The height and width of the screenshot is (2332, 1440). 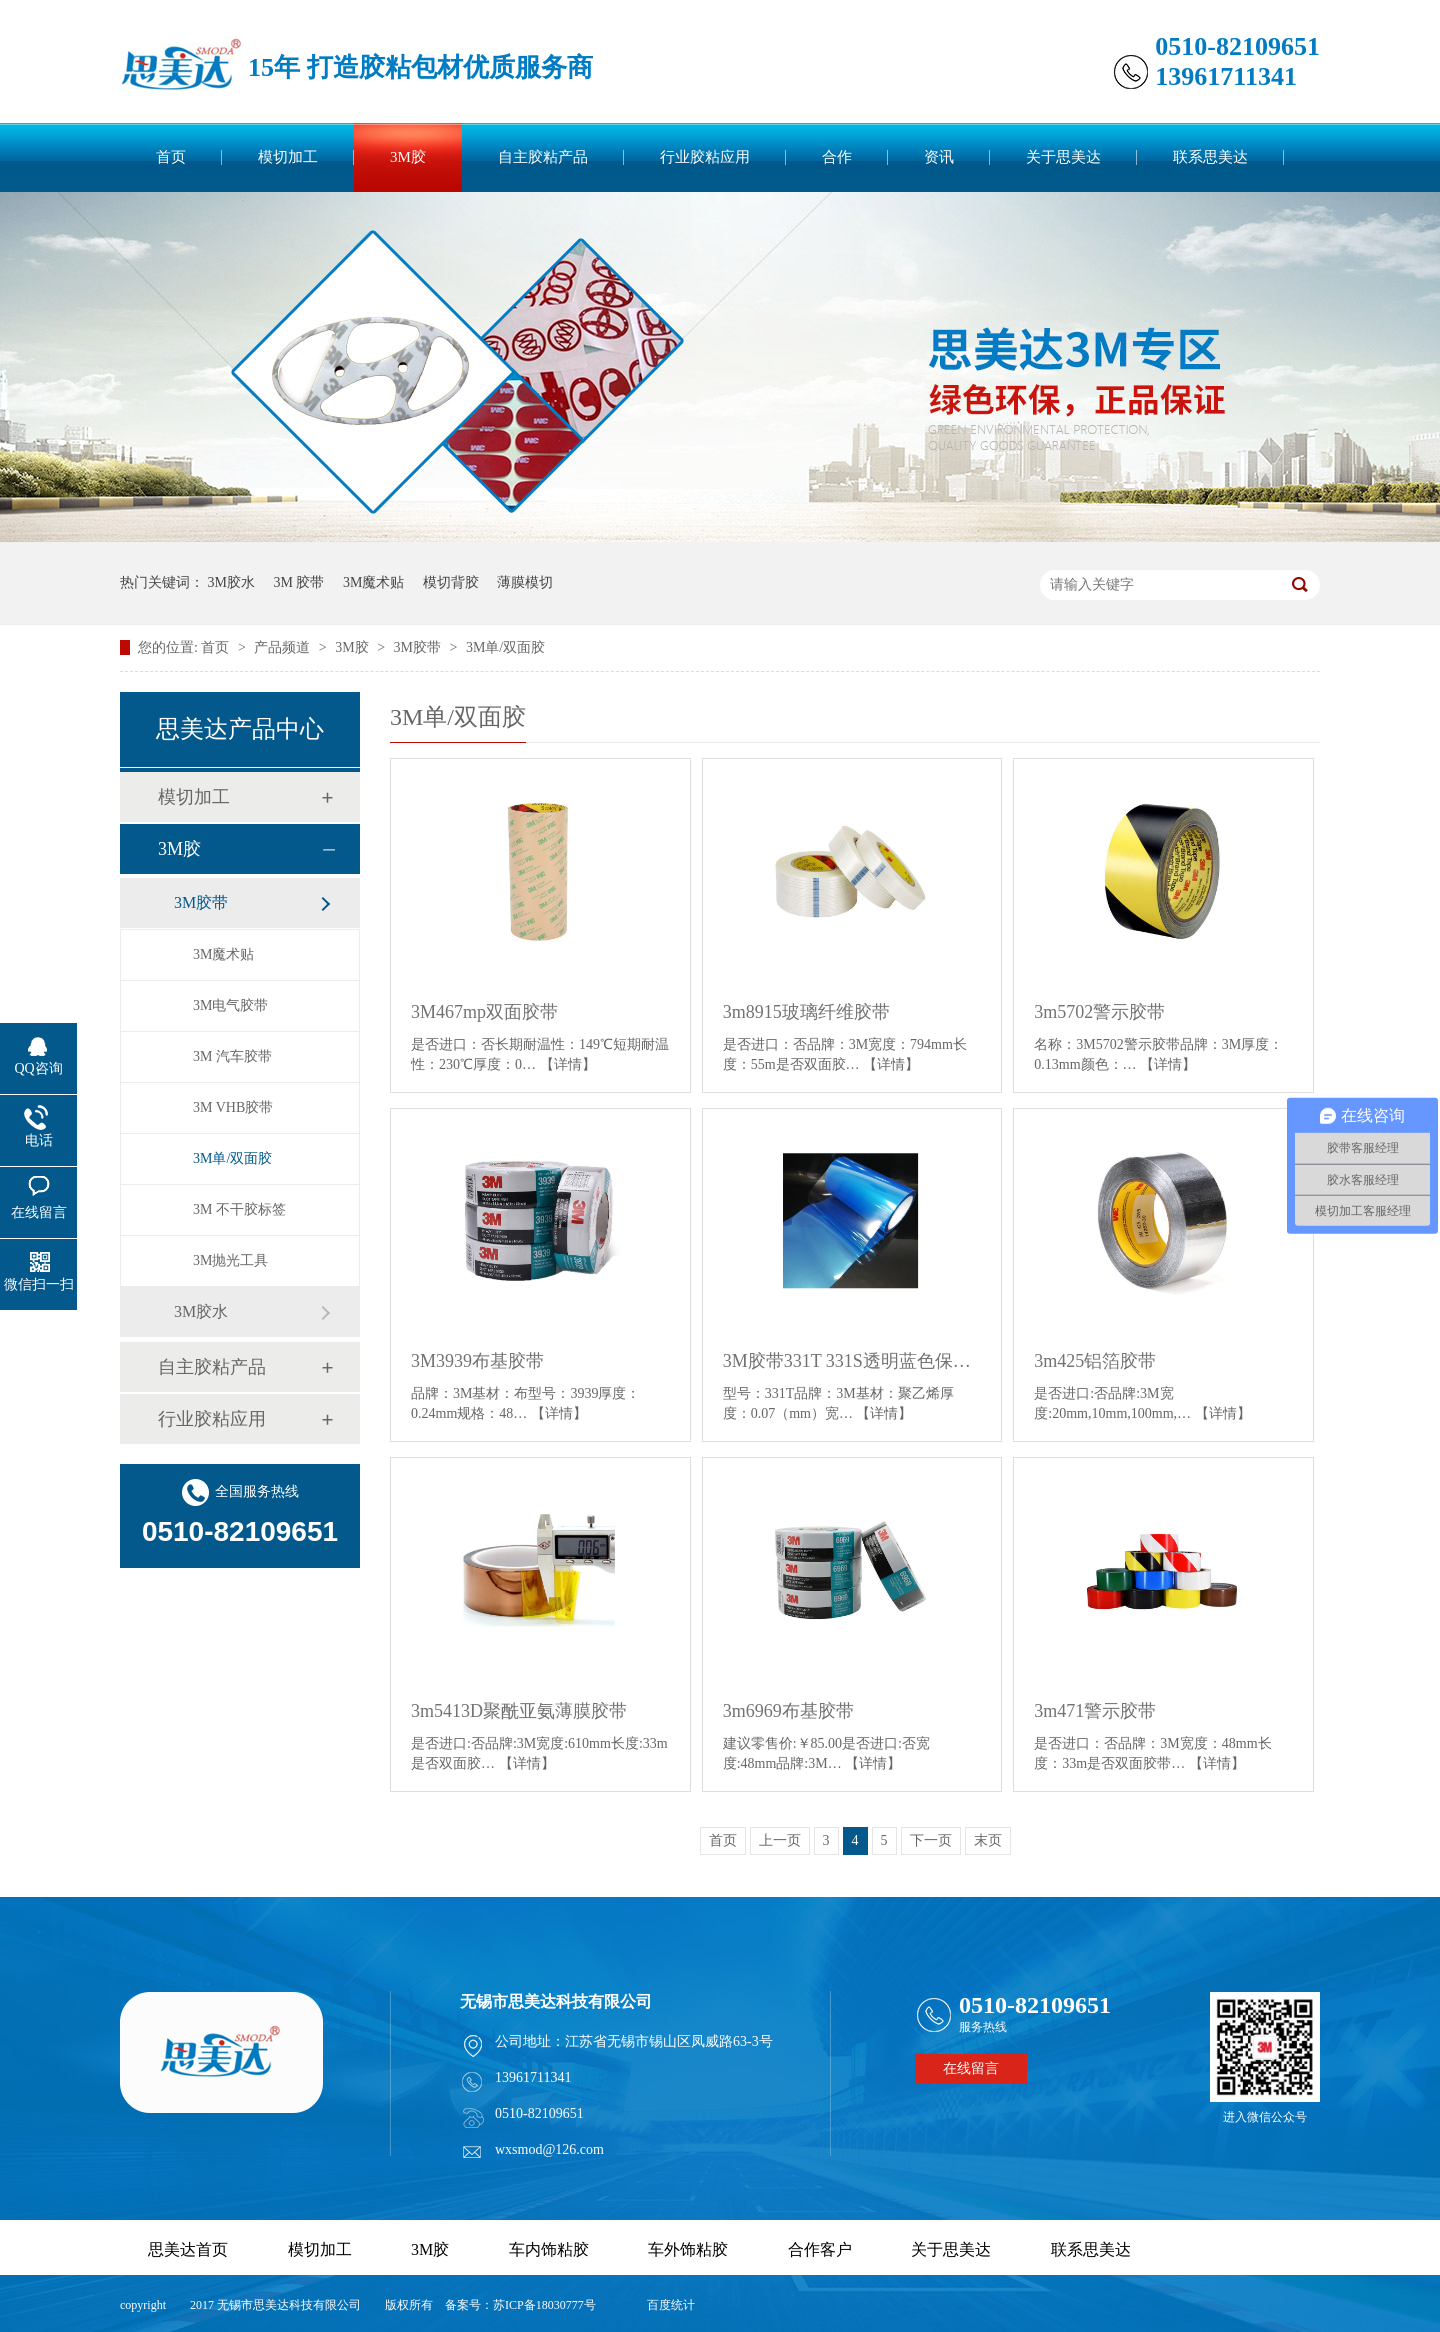 What do you see at coordinates (852, 1361) in the screenshot?
I see `3M胶带331T 331S透明蓝色保护膜` at bounding box center [852, 1361].